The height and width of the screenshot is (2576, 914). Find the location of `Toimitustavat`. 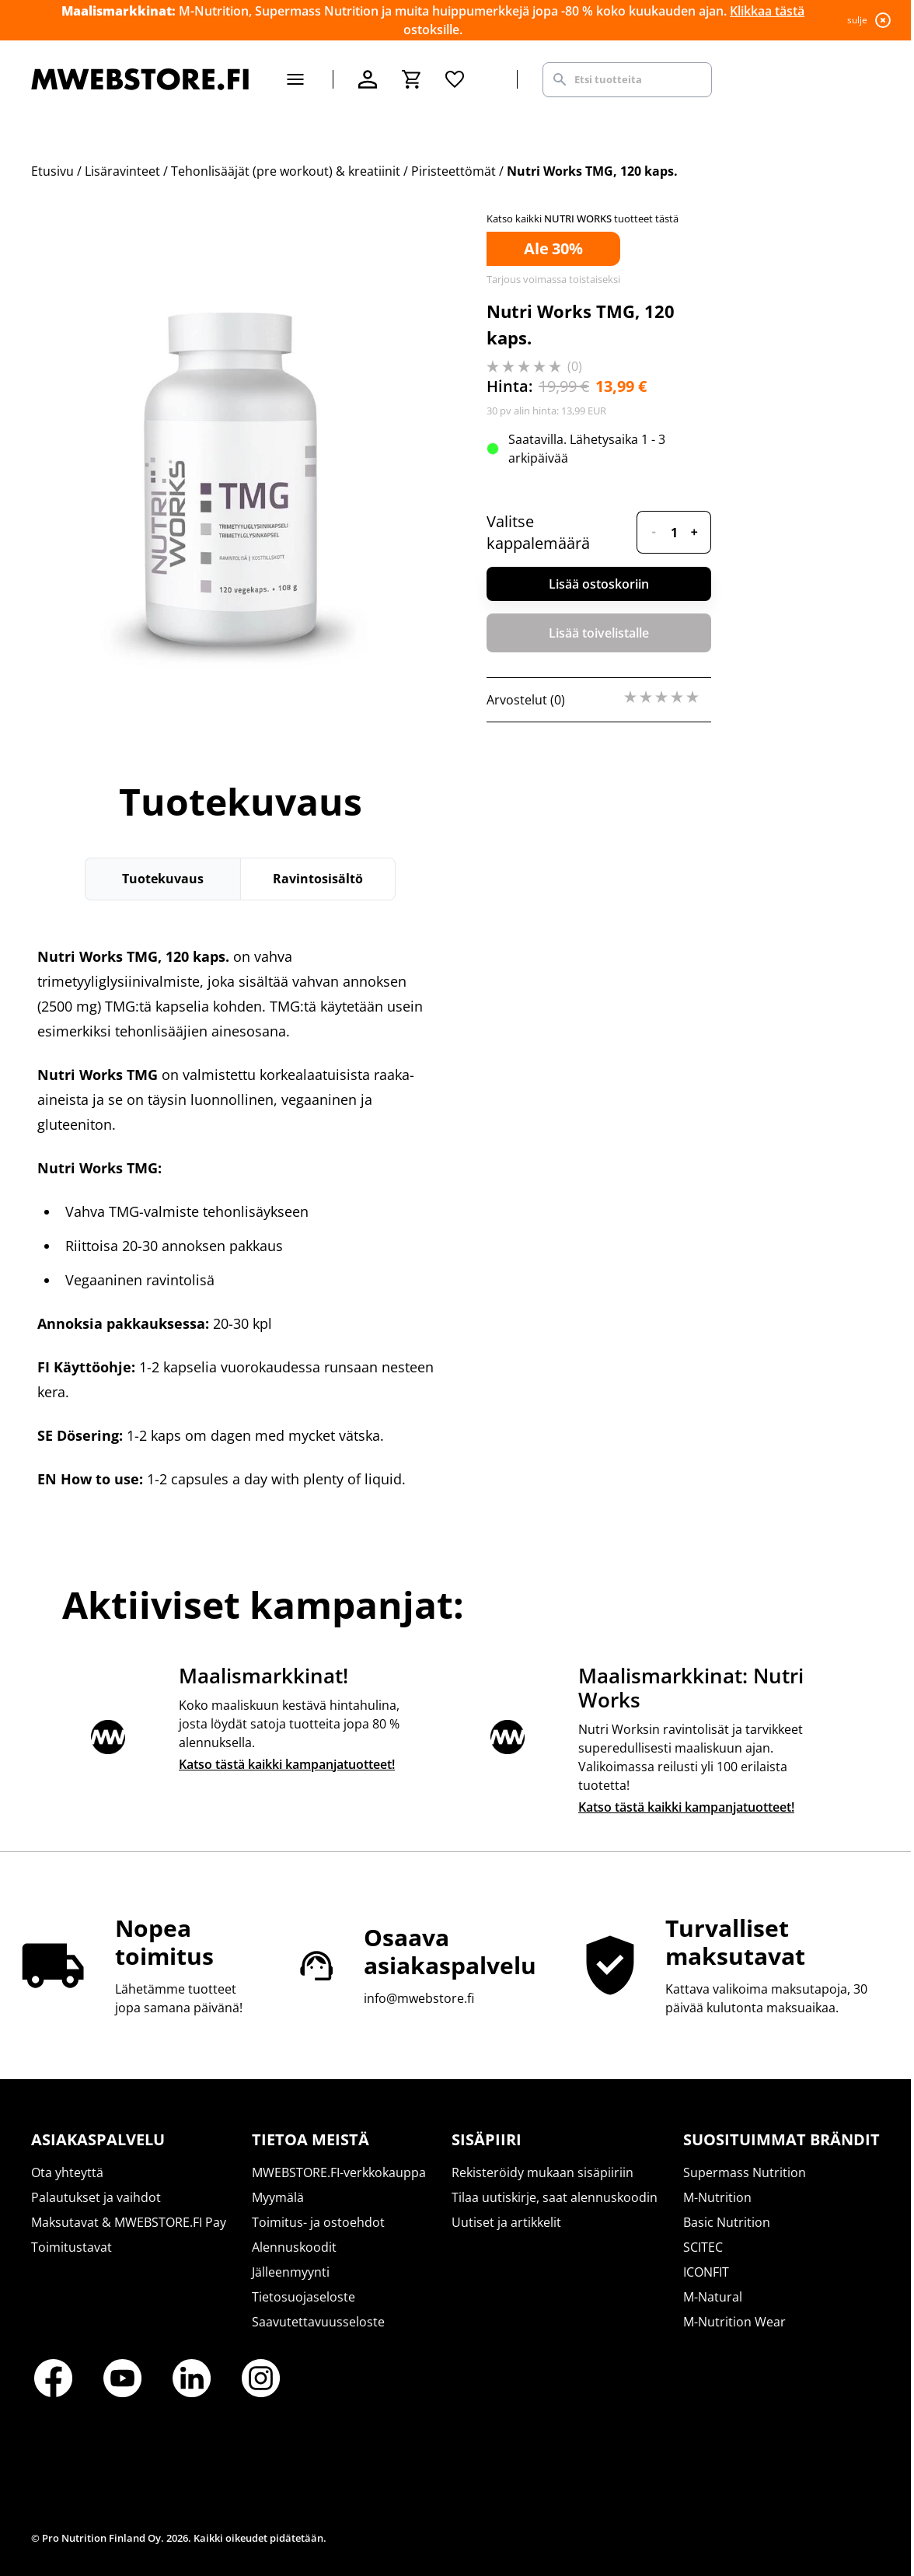

Toimitustavat is located at coordinates (71, 2247).